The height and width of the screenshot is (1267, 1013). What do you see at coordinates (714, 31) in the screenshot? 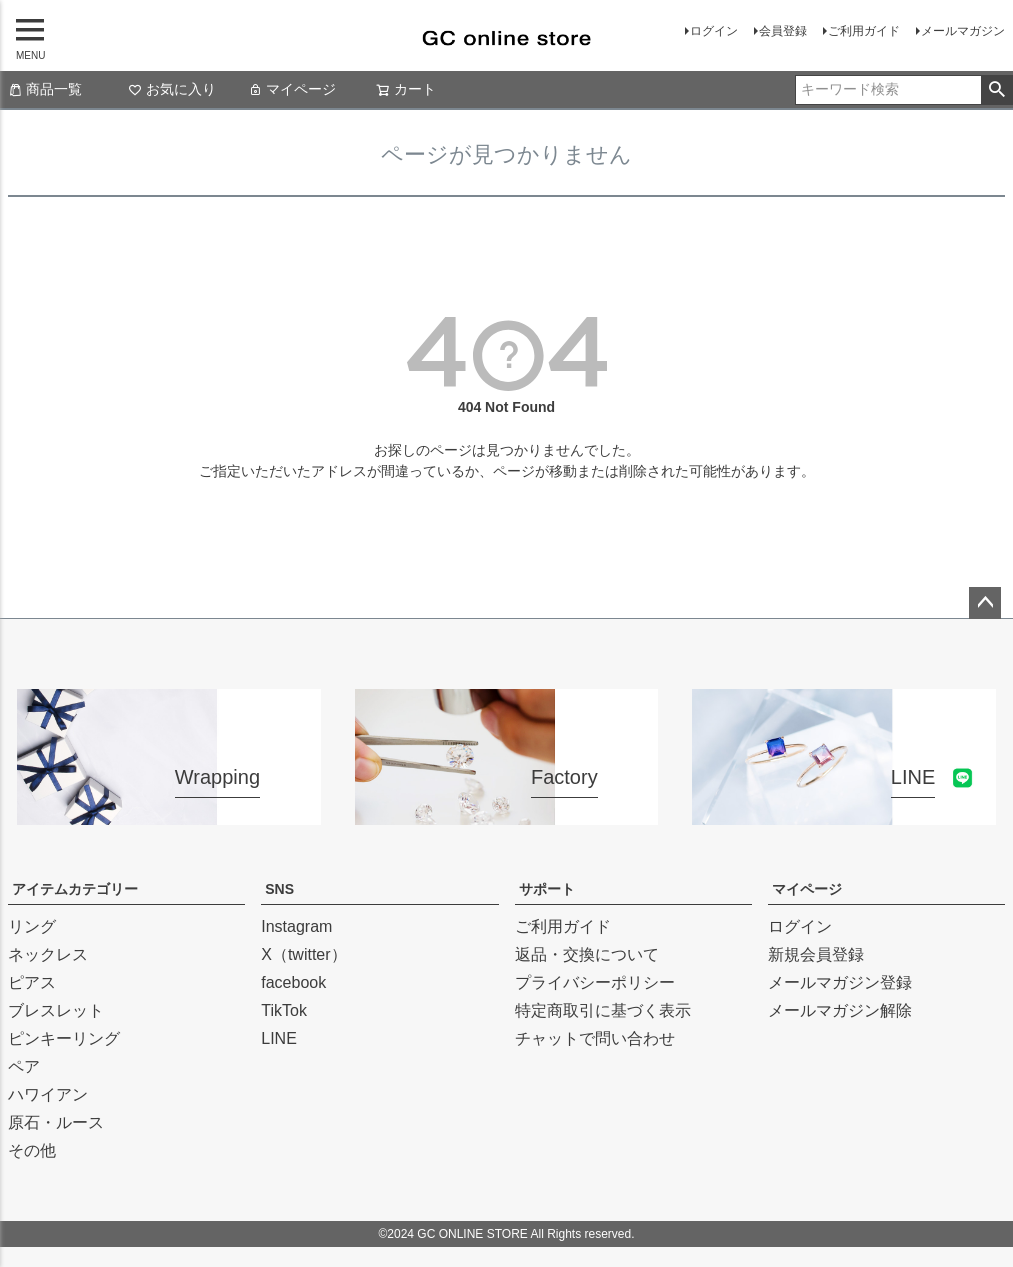
I see `ログイン` at bounding box center [714, 31].